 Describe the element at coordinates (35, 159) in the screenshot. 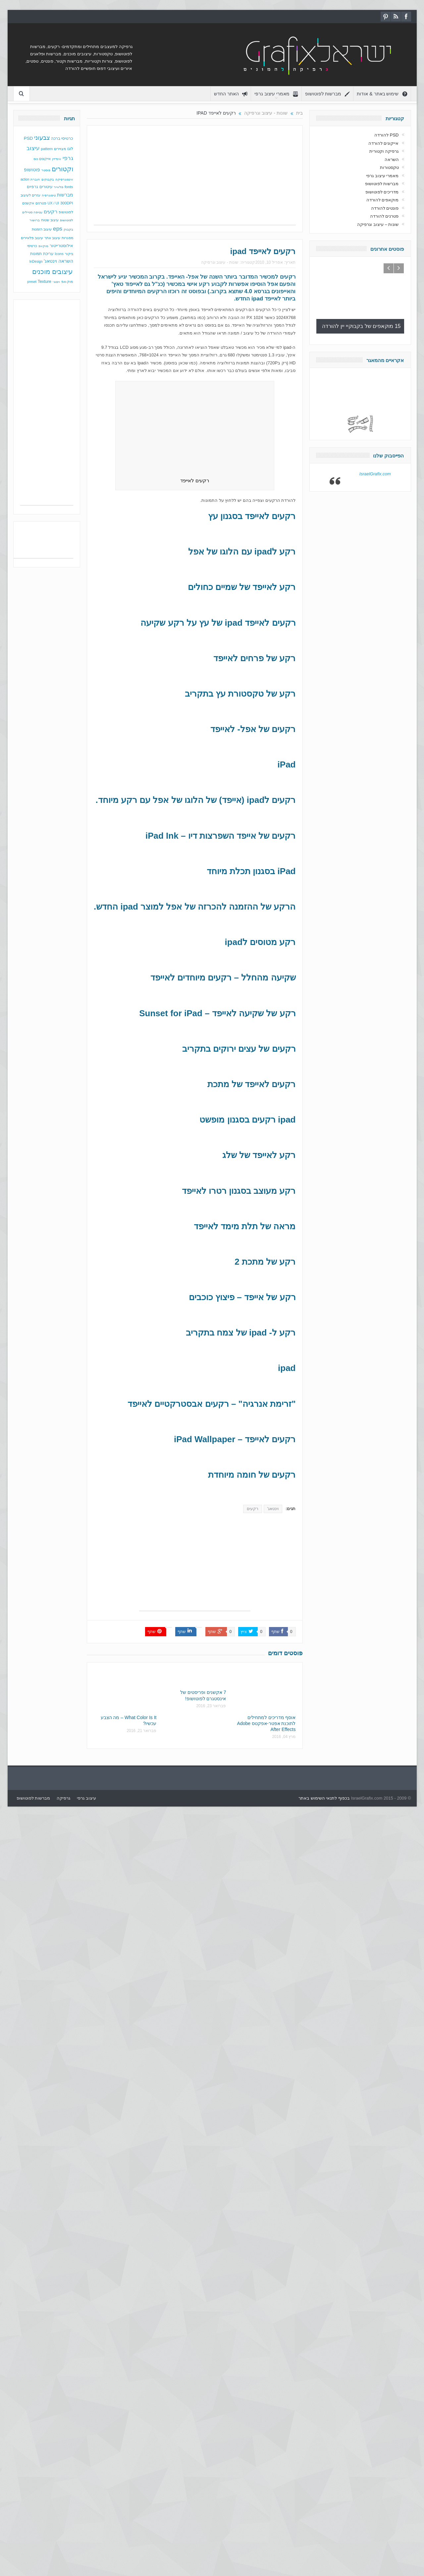

I see `כוס` at that location.